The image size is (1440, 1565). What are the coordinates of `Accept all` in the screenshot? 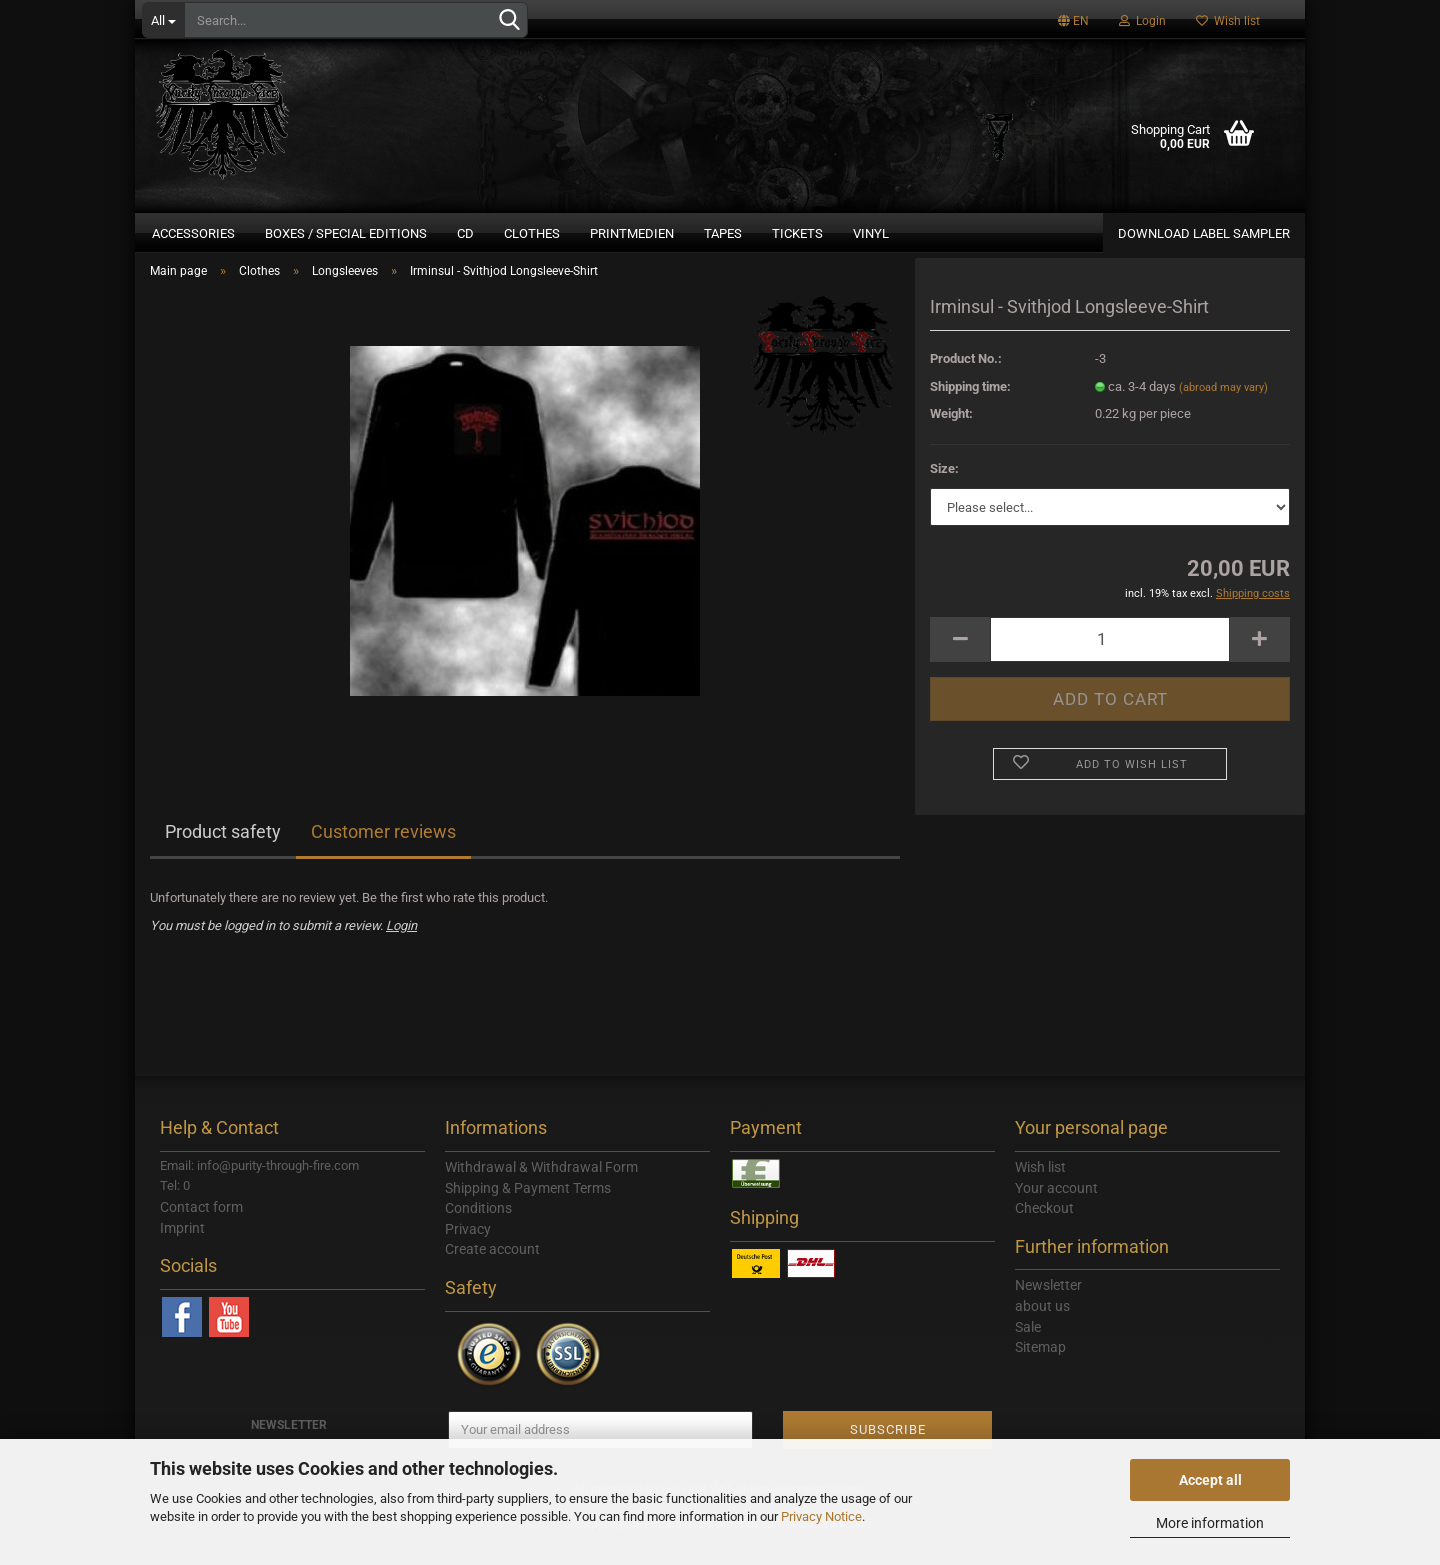 It's located at (1210, 1480).